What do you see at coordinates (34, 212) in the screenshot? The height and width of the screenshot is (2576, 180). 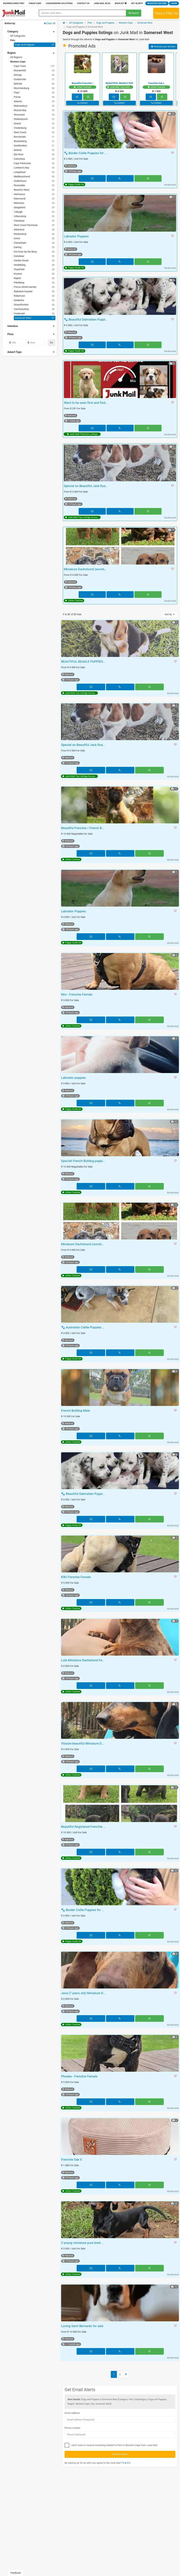 I see `Tulbagh` at bounding box center [34, 212].